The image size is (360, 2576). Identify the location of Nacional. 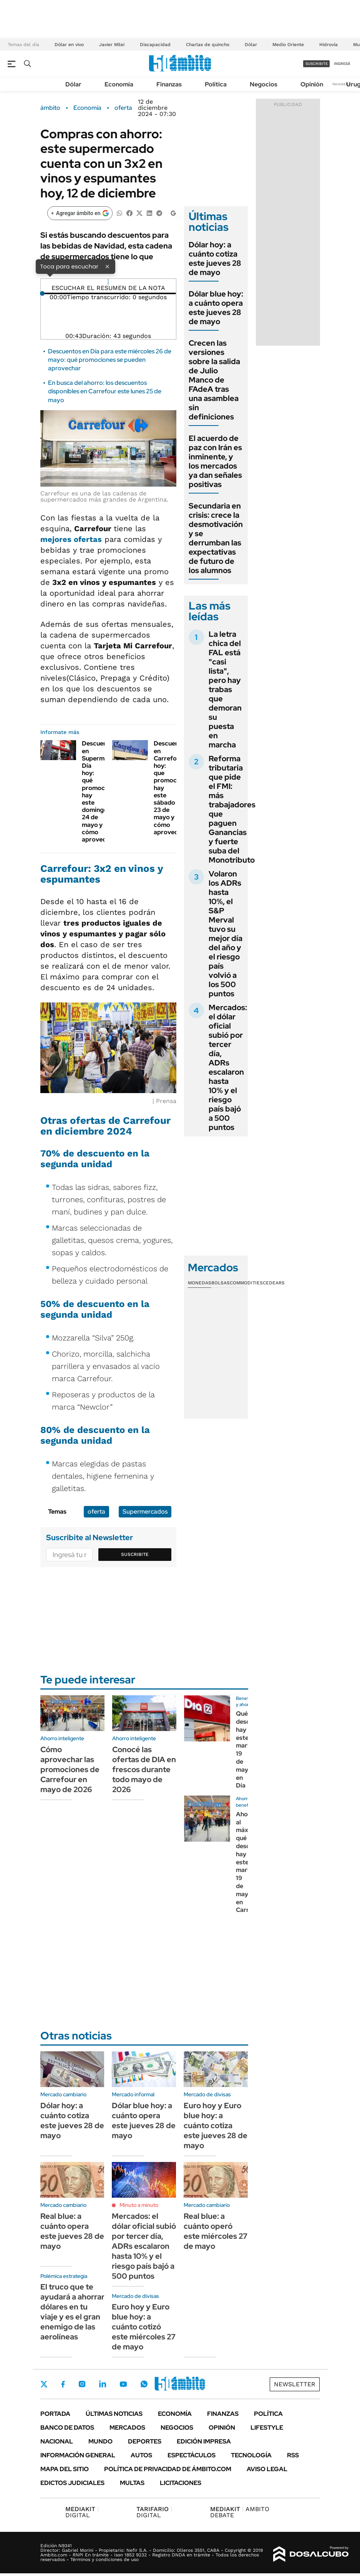
(56, 2441).